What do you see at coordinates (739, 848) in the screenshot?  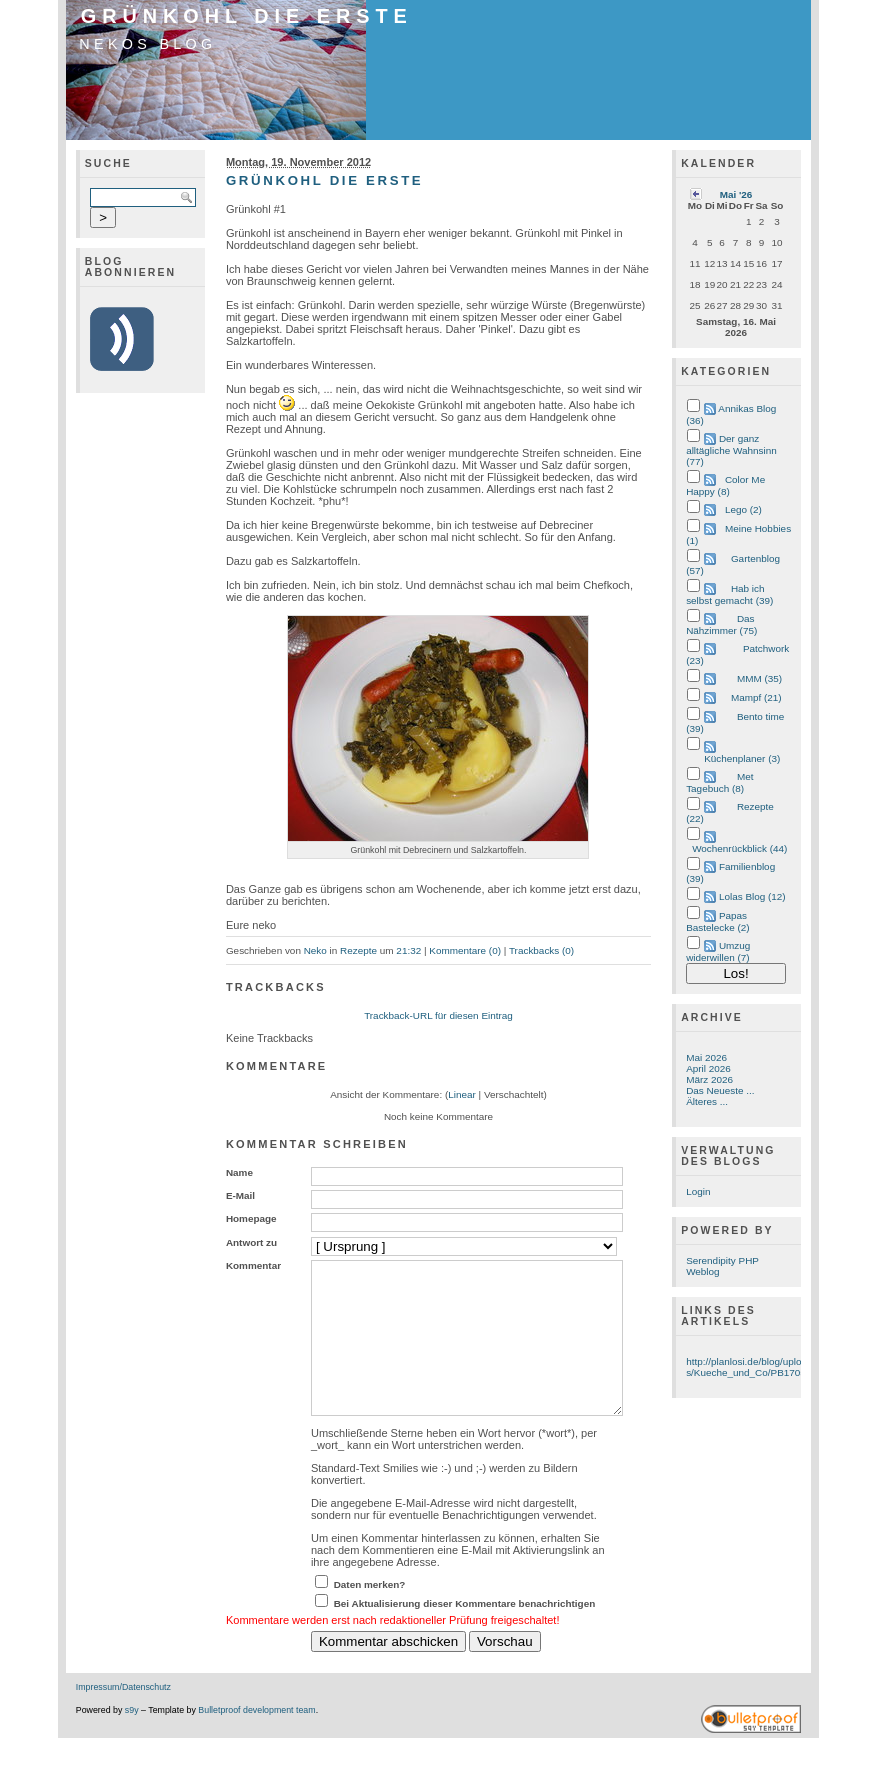 I see `Wochenrückblick (44)` at bounding box center [739, 848].